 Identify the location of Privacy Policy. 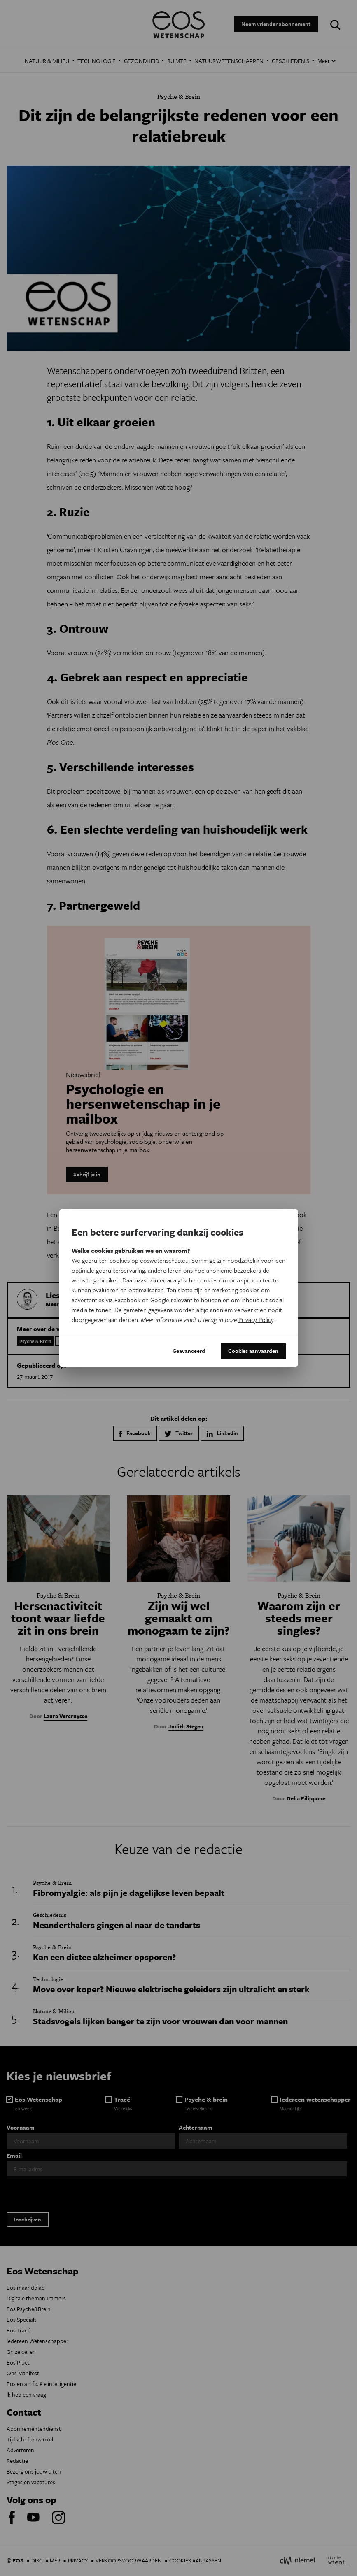
(255, 1319).